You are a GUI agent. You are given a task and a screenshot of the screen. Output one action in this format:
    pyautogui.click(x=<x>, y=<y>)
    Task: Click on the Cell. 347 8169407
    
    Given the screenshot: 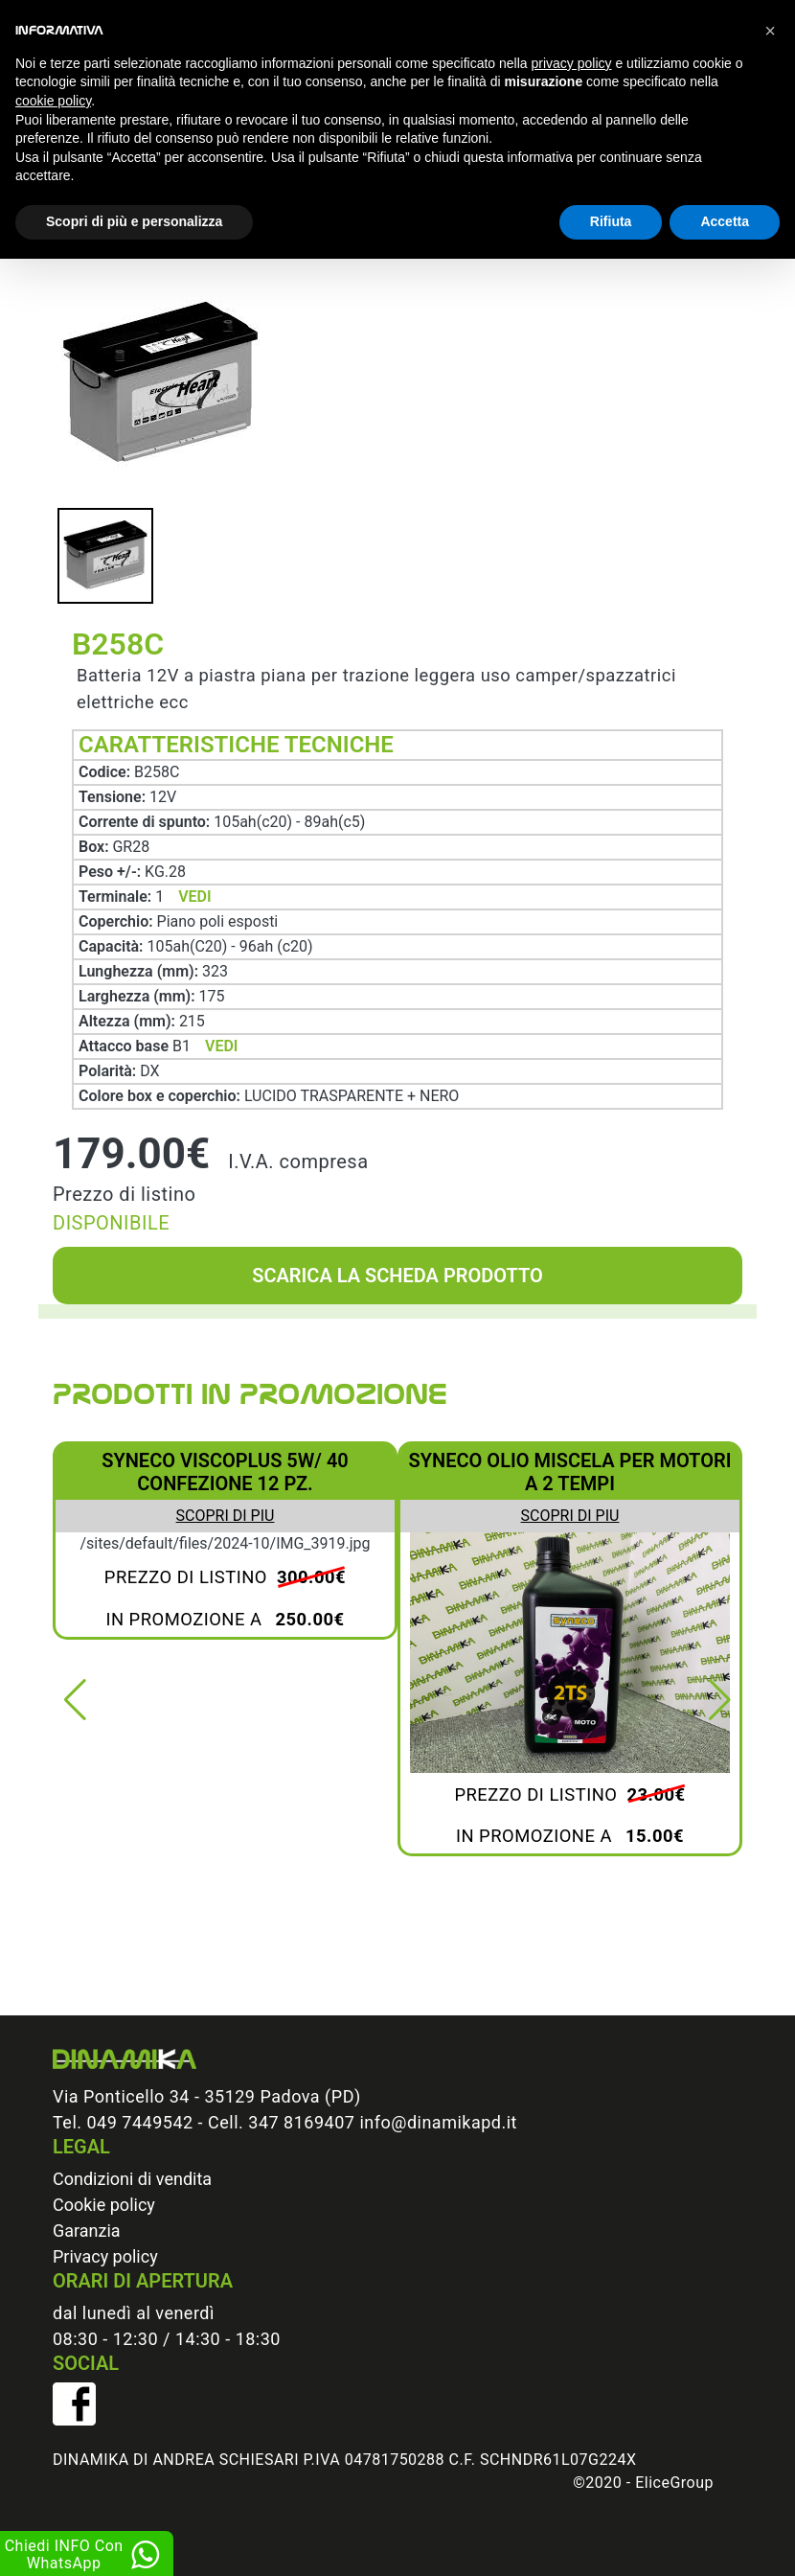 What is the action you would take?
    pyautogui.click(x=281, y=2122)
    